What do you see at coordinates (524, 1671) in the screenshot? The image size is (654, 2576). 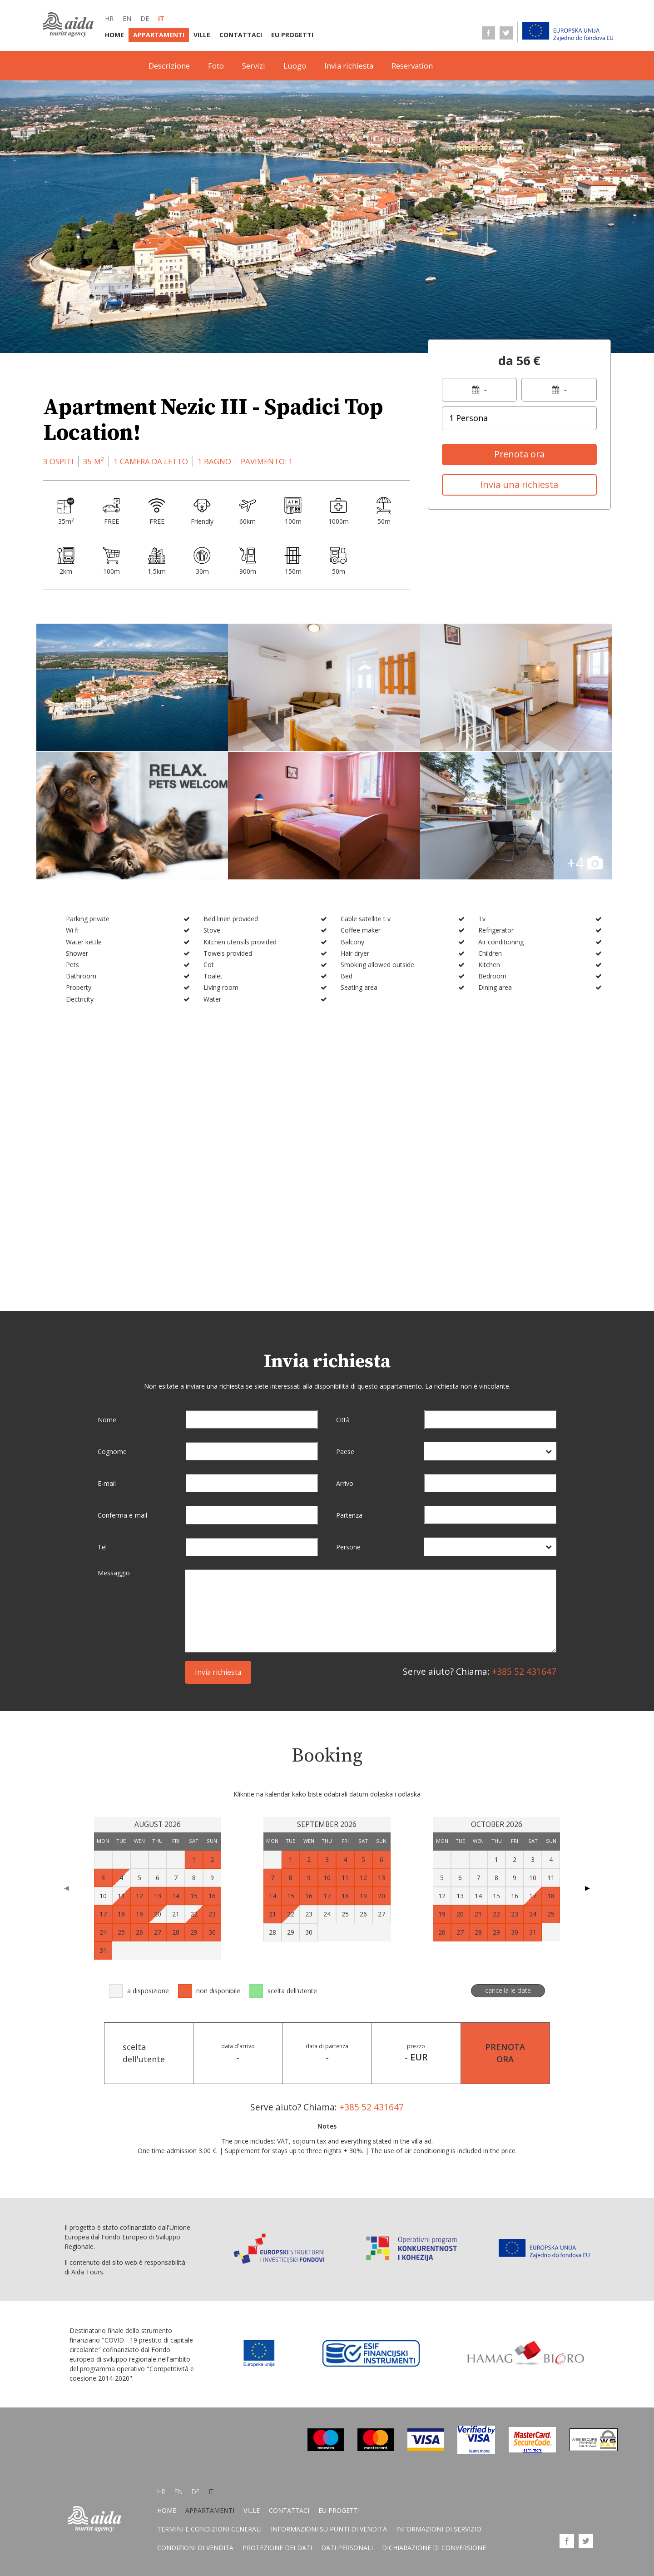 I see `+385 52 431647` at bounding box center [524, 1671].